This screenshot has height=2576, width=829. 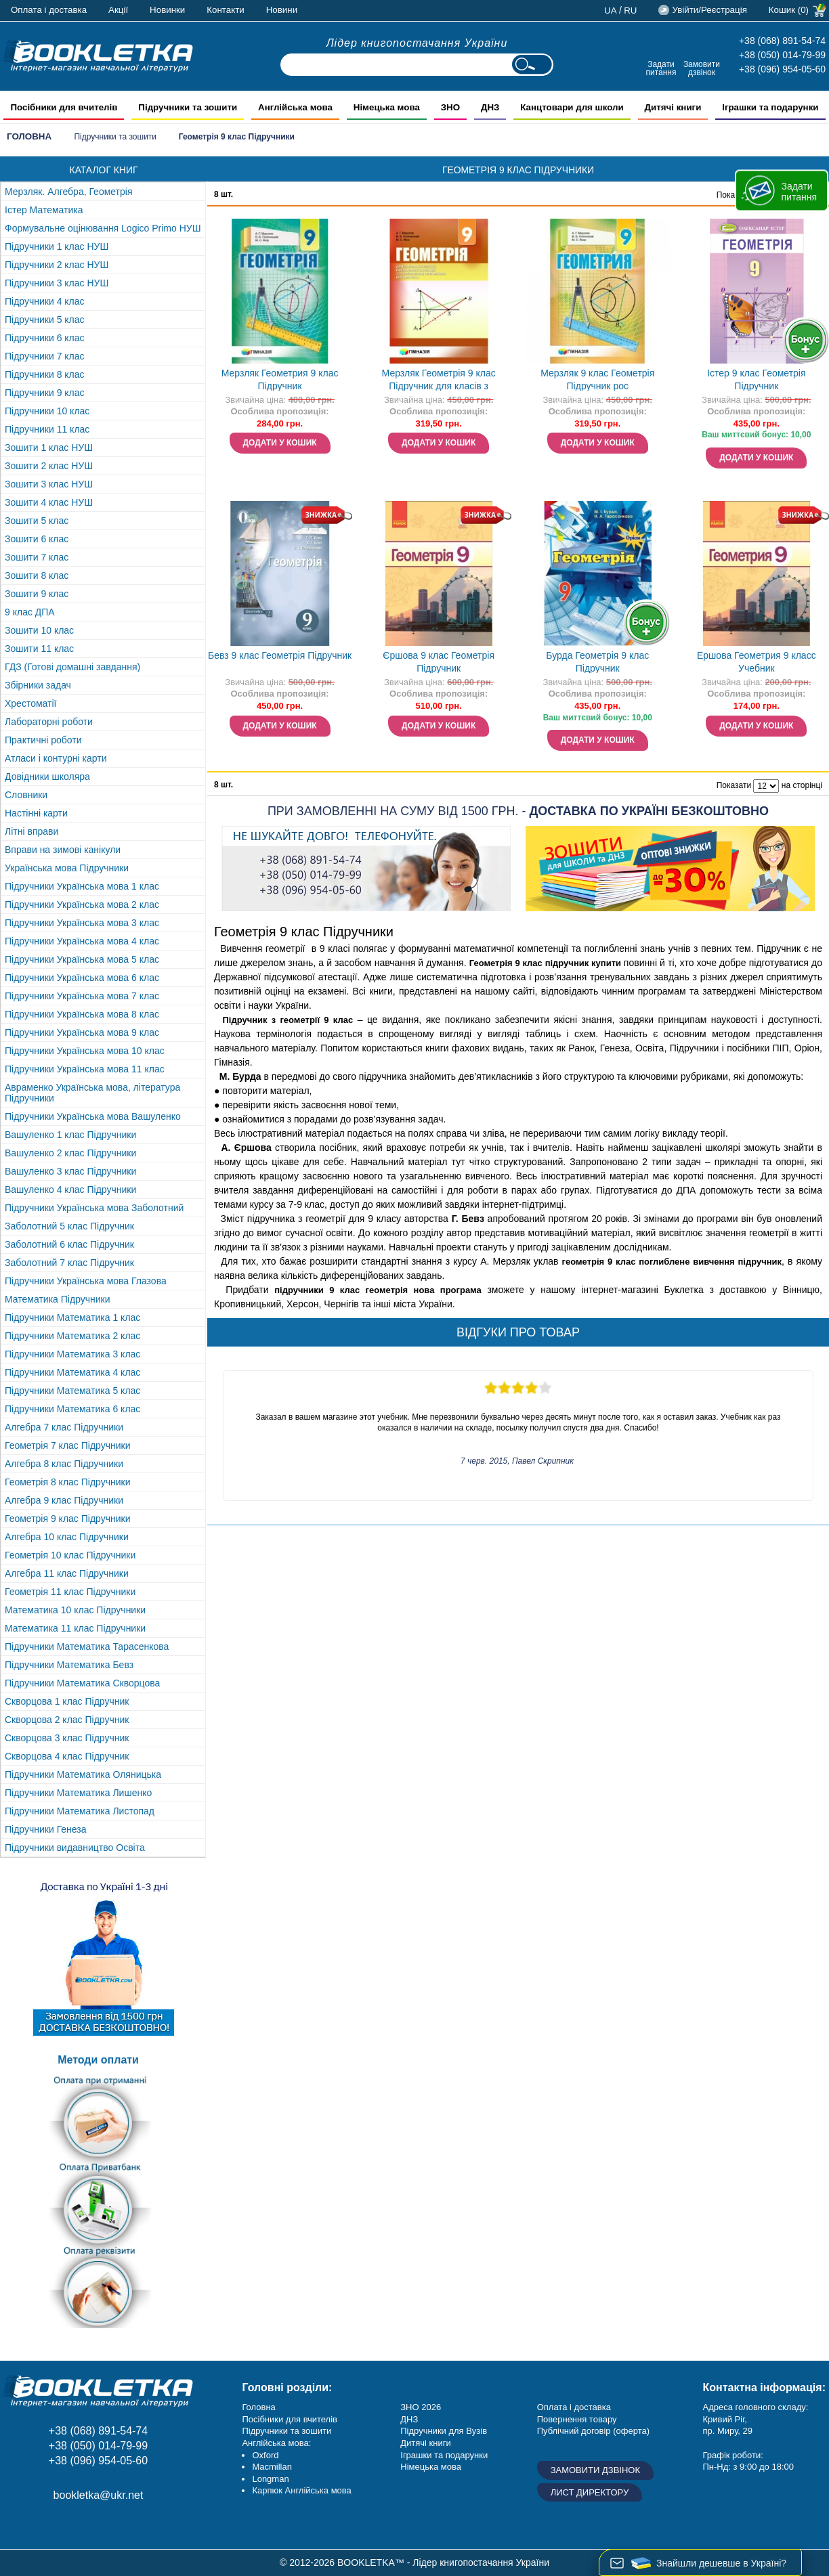 What do you see at coordinates (85, 1069) in the screenshot?
I see `Підручники Українська мова 11 клас` at bounding box center [85, 1069].